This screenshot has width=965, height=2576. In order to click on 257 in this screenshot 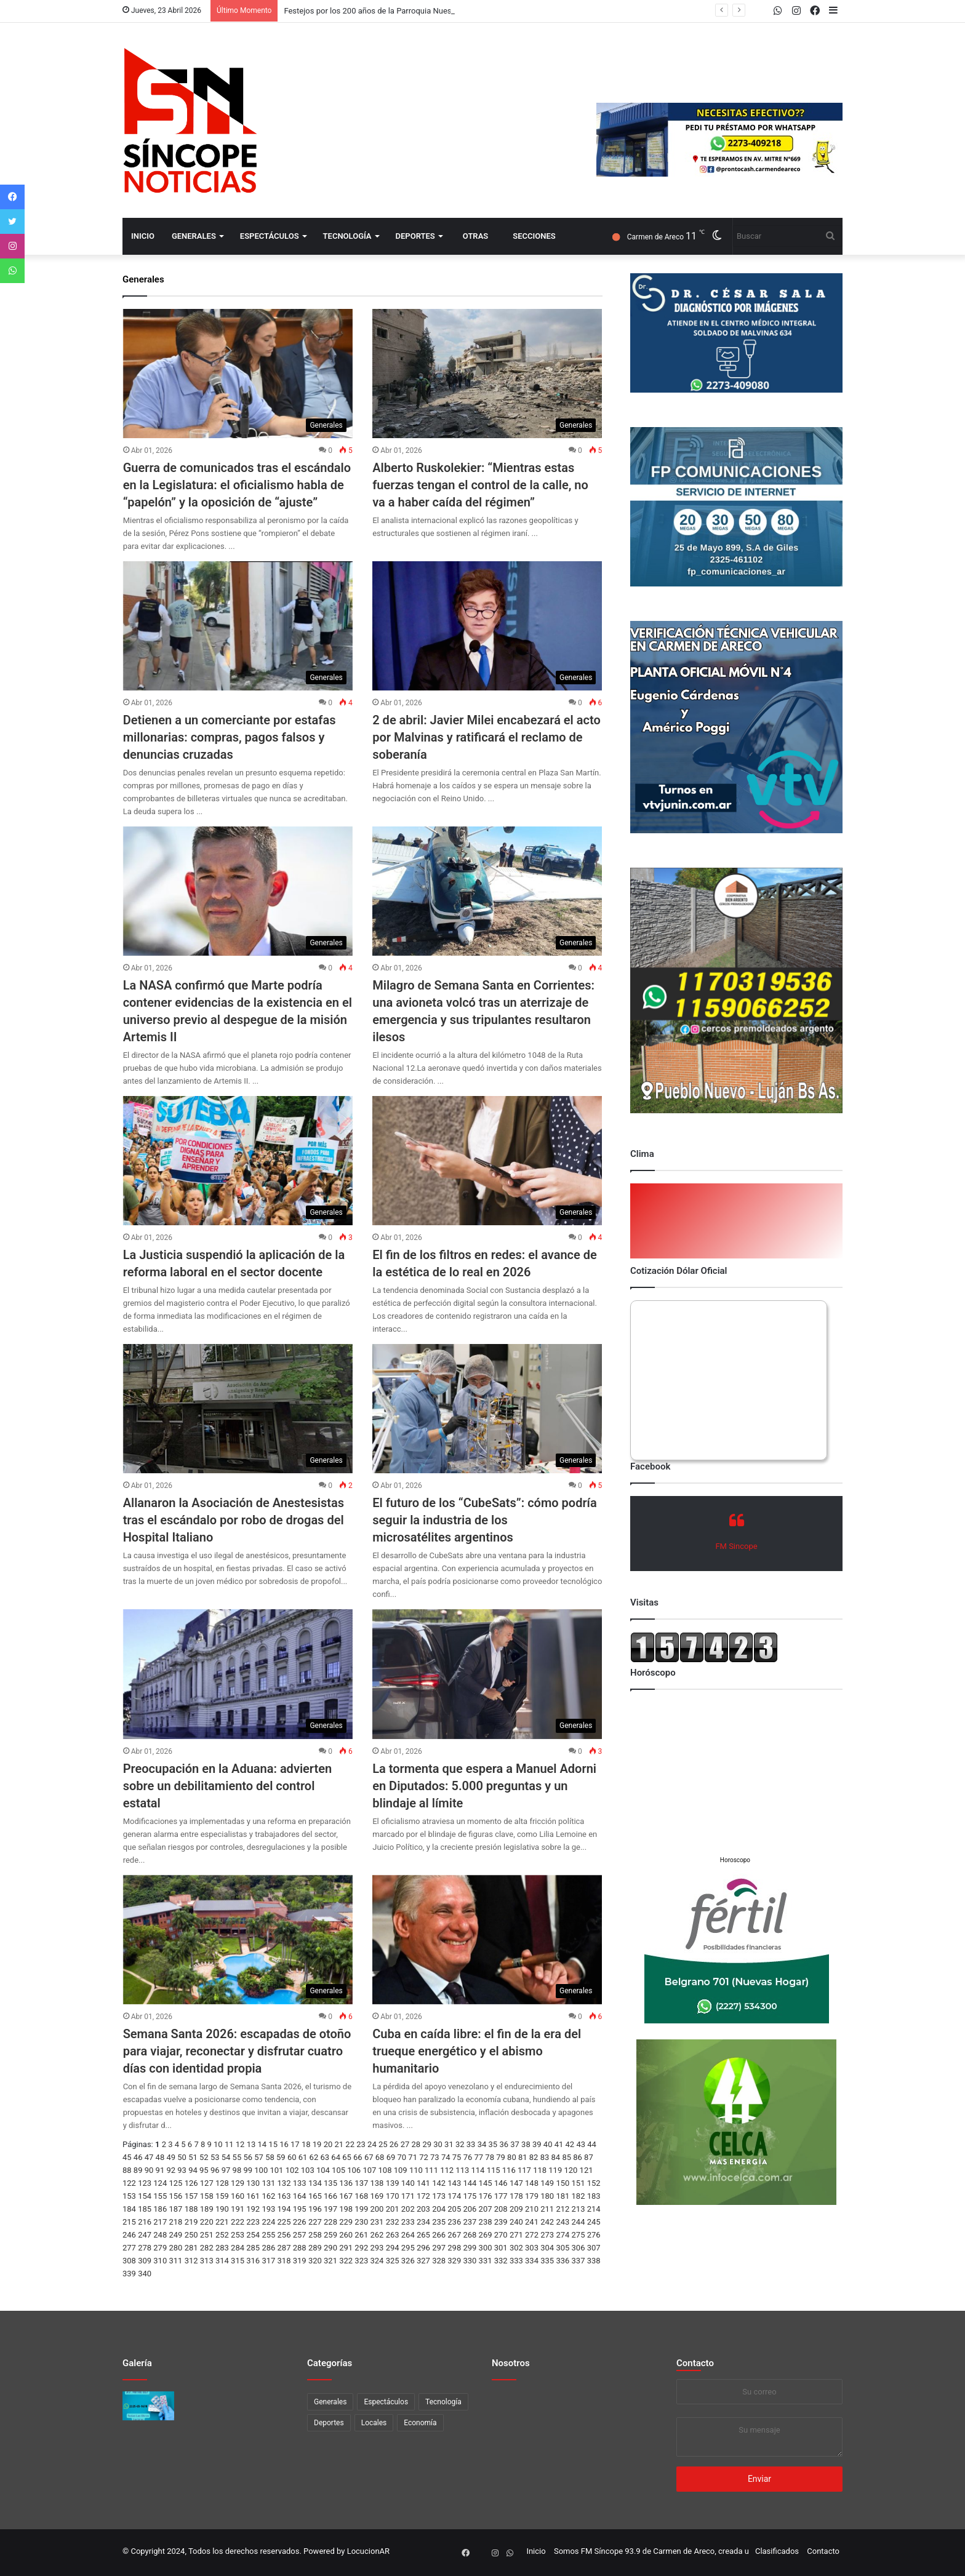, I will do `click(299, 2234)`.